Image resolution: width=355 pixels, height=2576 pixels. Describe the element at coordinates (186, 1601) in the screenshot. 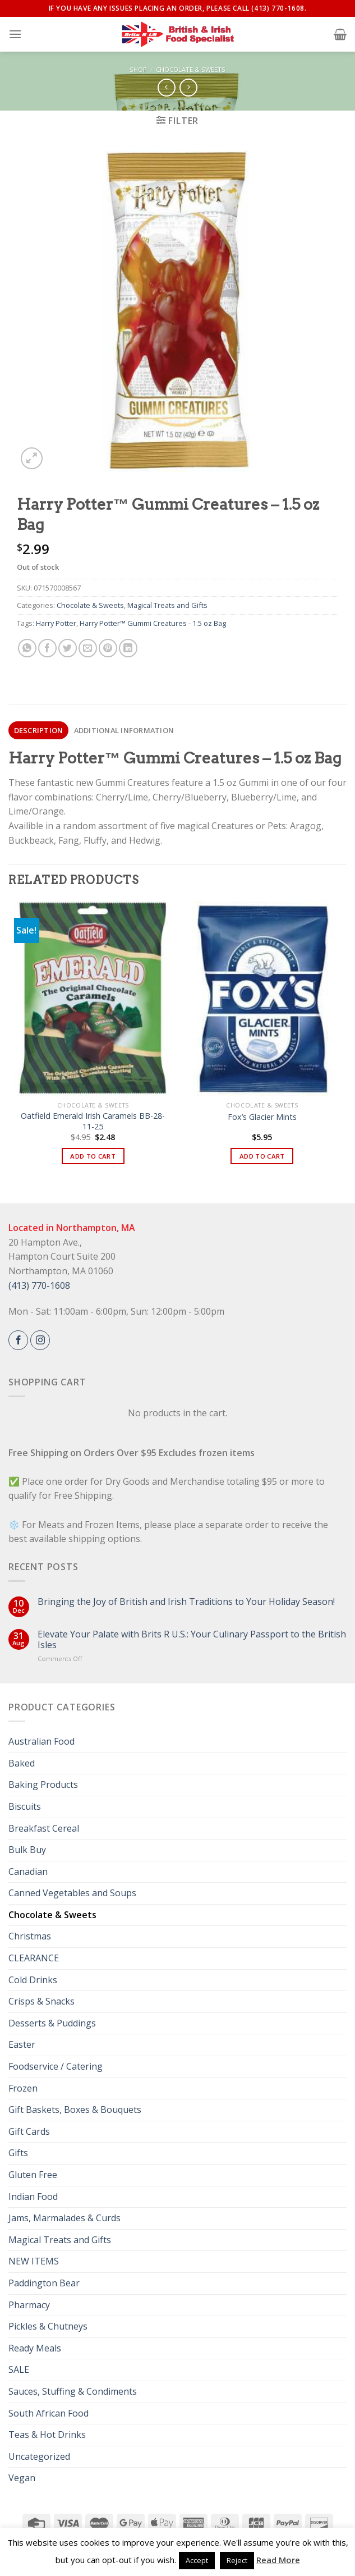

I see `Bringing the Joy of British and Irish Traditions to Your Holiday Season!` at that location.